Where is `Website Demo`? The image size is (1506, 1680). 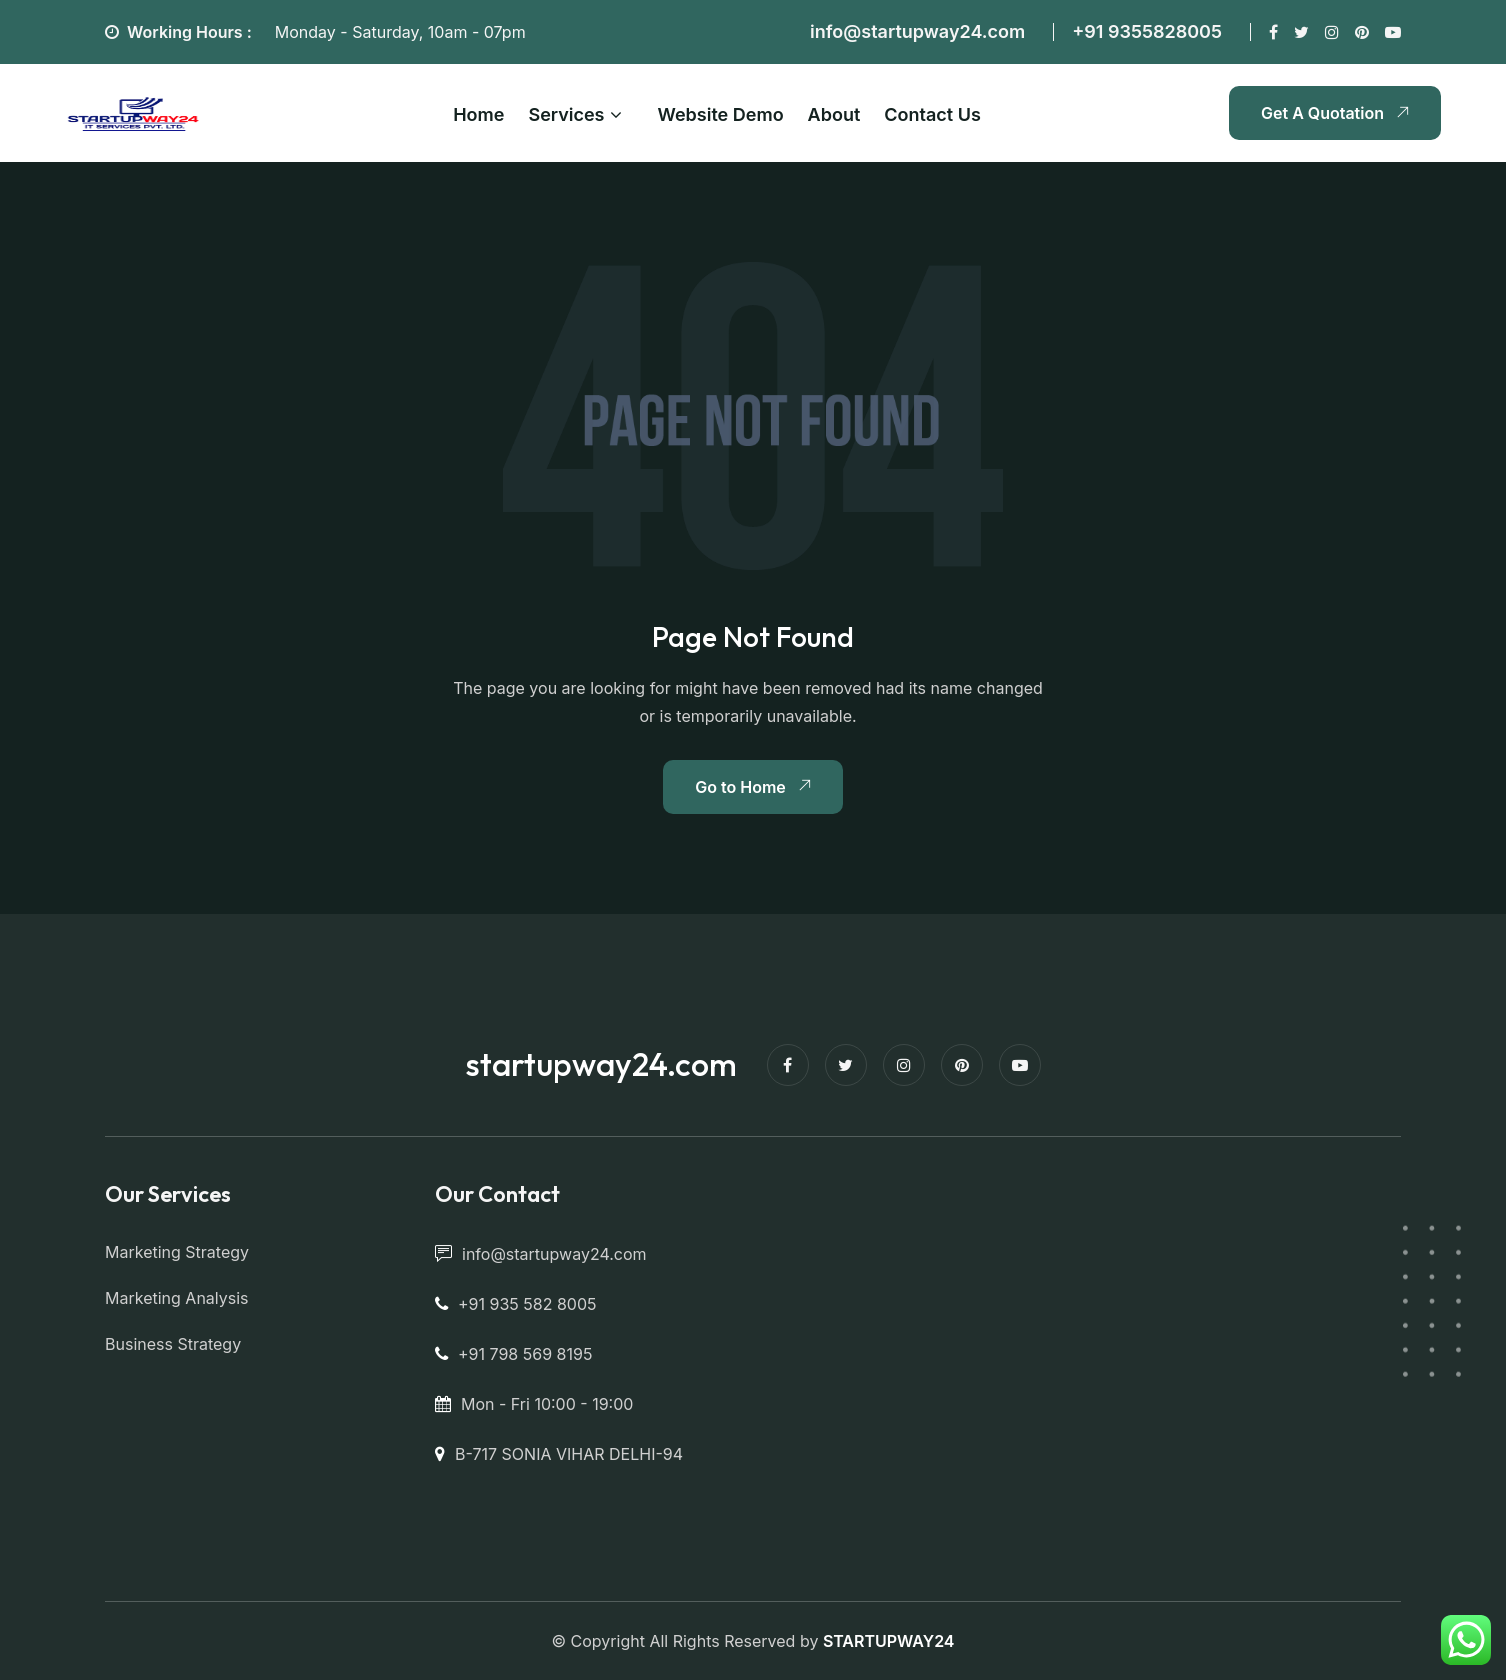 Website Demo is located at coordinates (721, 114).